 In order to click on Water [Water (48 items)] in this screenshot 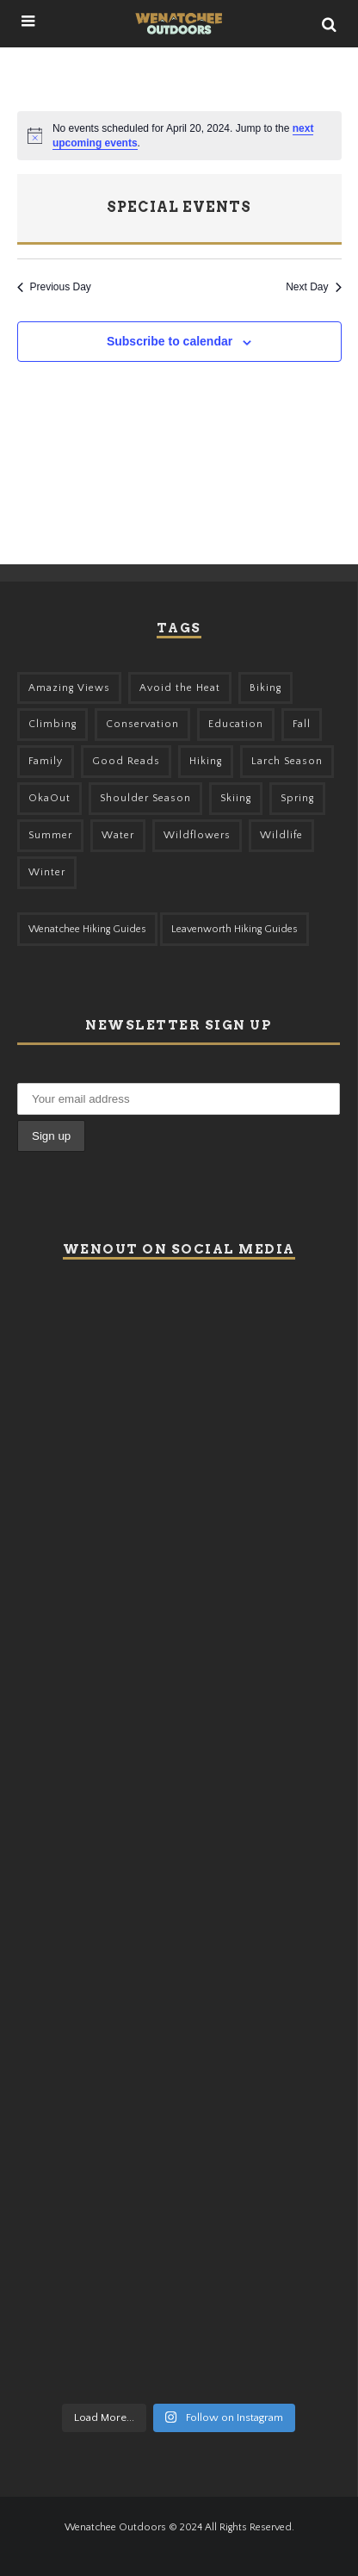, I will do `click(118, 835)`.